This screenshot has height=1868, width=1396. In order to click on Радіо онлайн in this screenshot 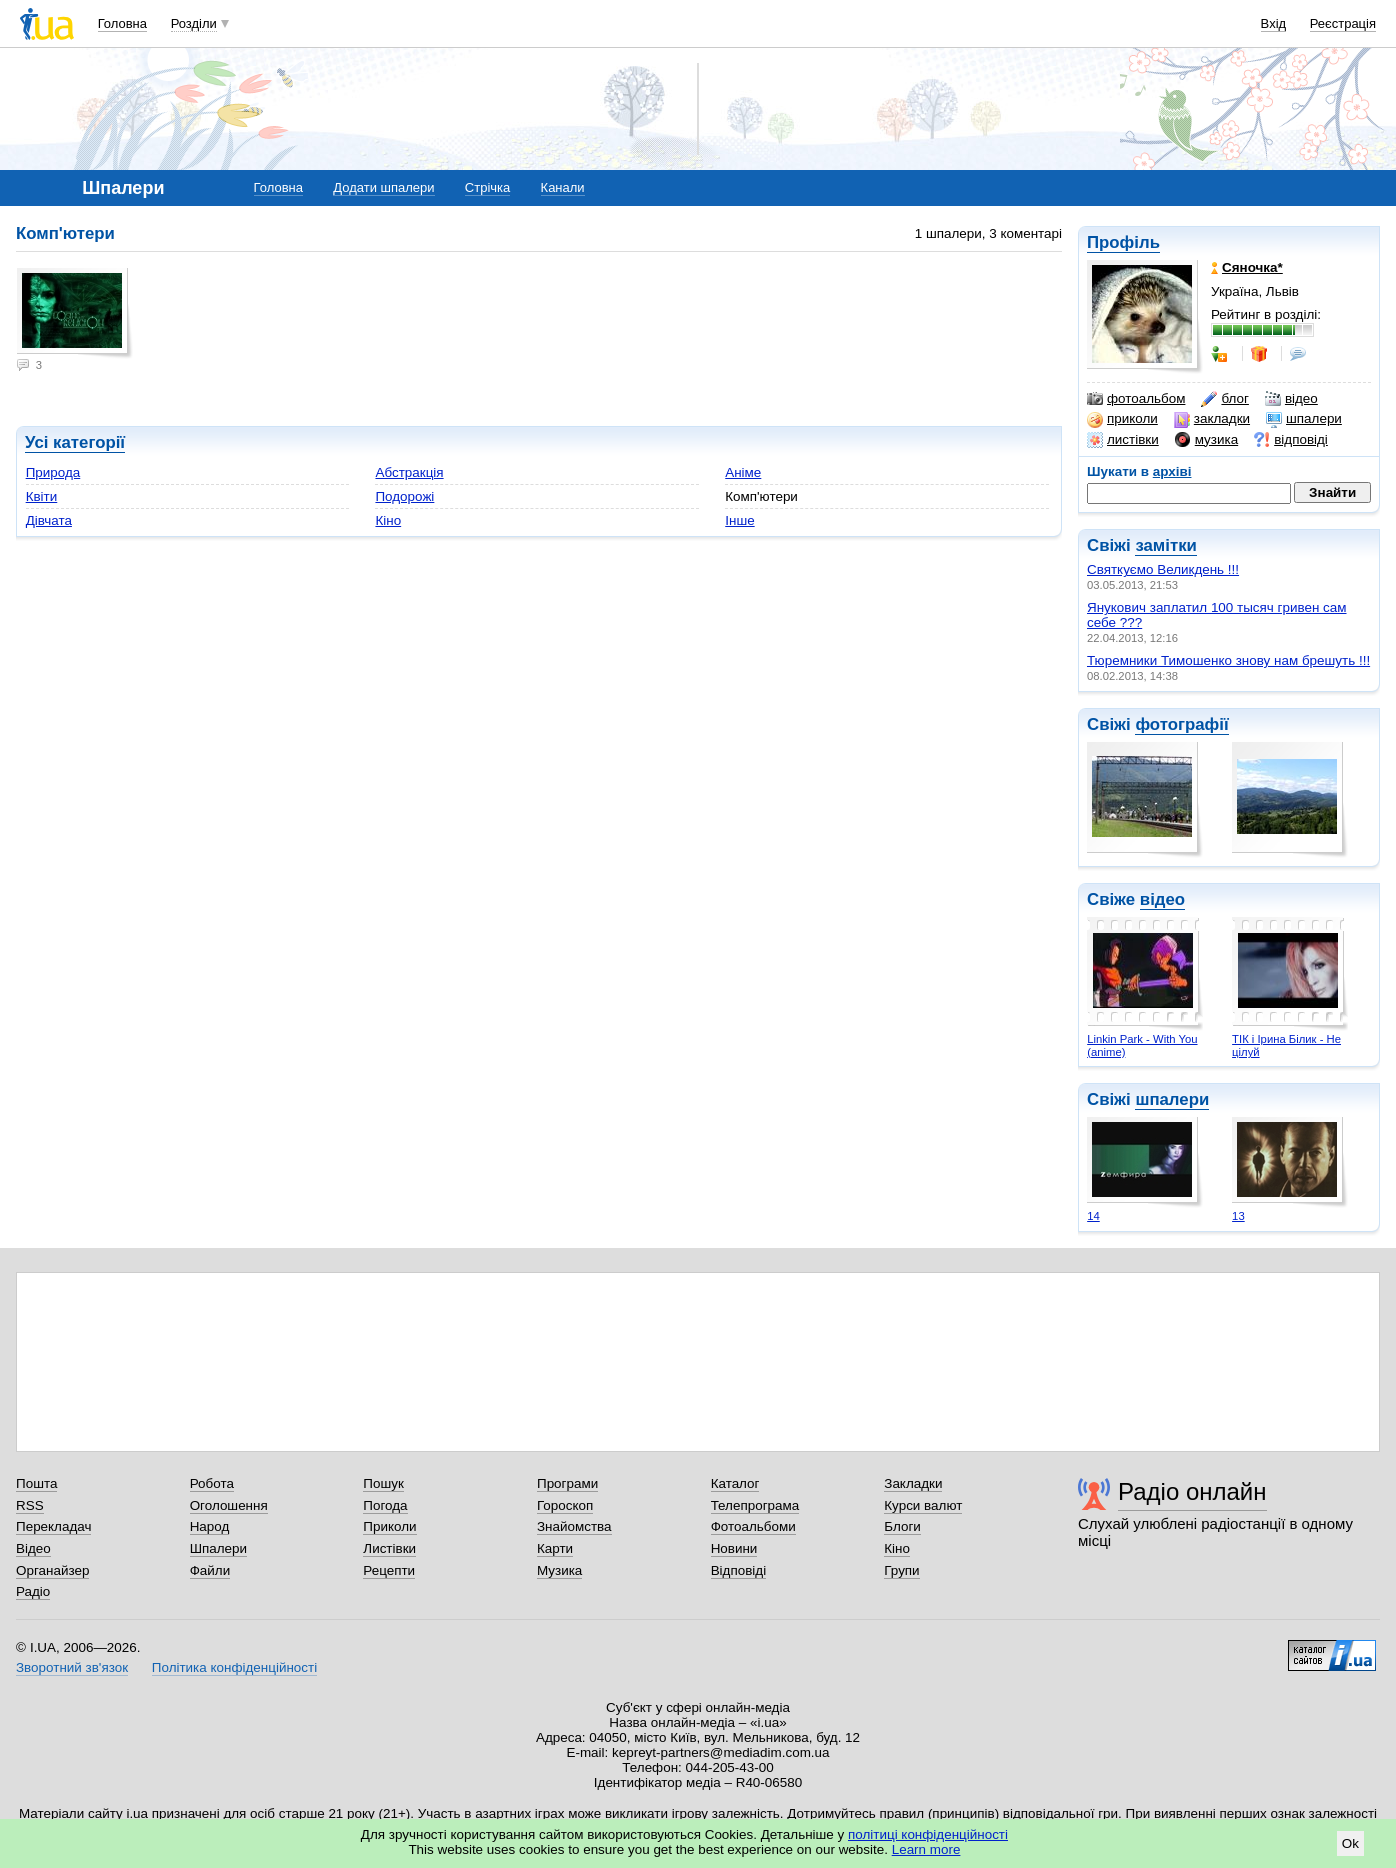, I will do `click(1192, 1491)`.